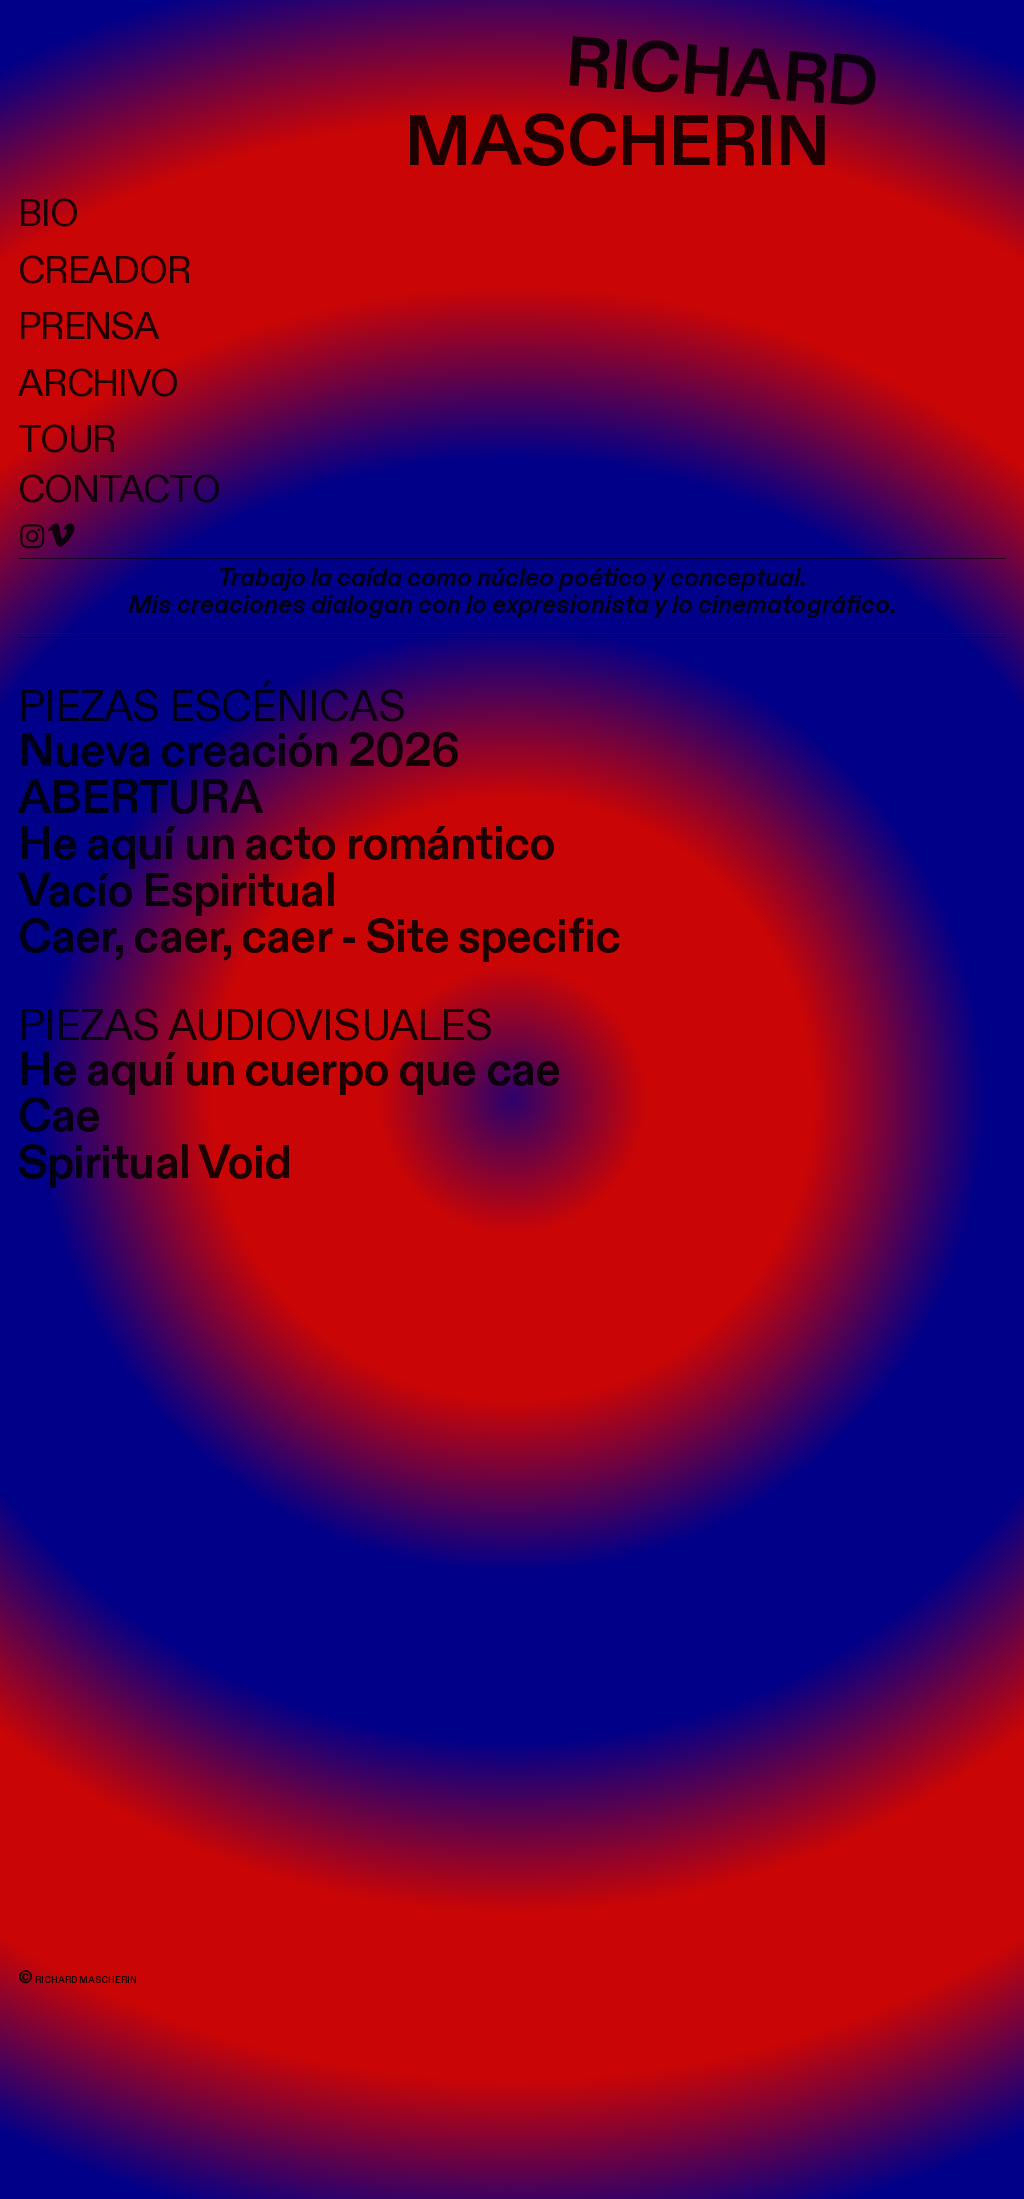 This screenshot has width=1024, height=2199. I want to click on ARCHIVO, so click(98, 384).